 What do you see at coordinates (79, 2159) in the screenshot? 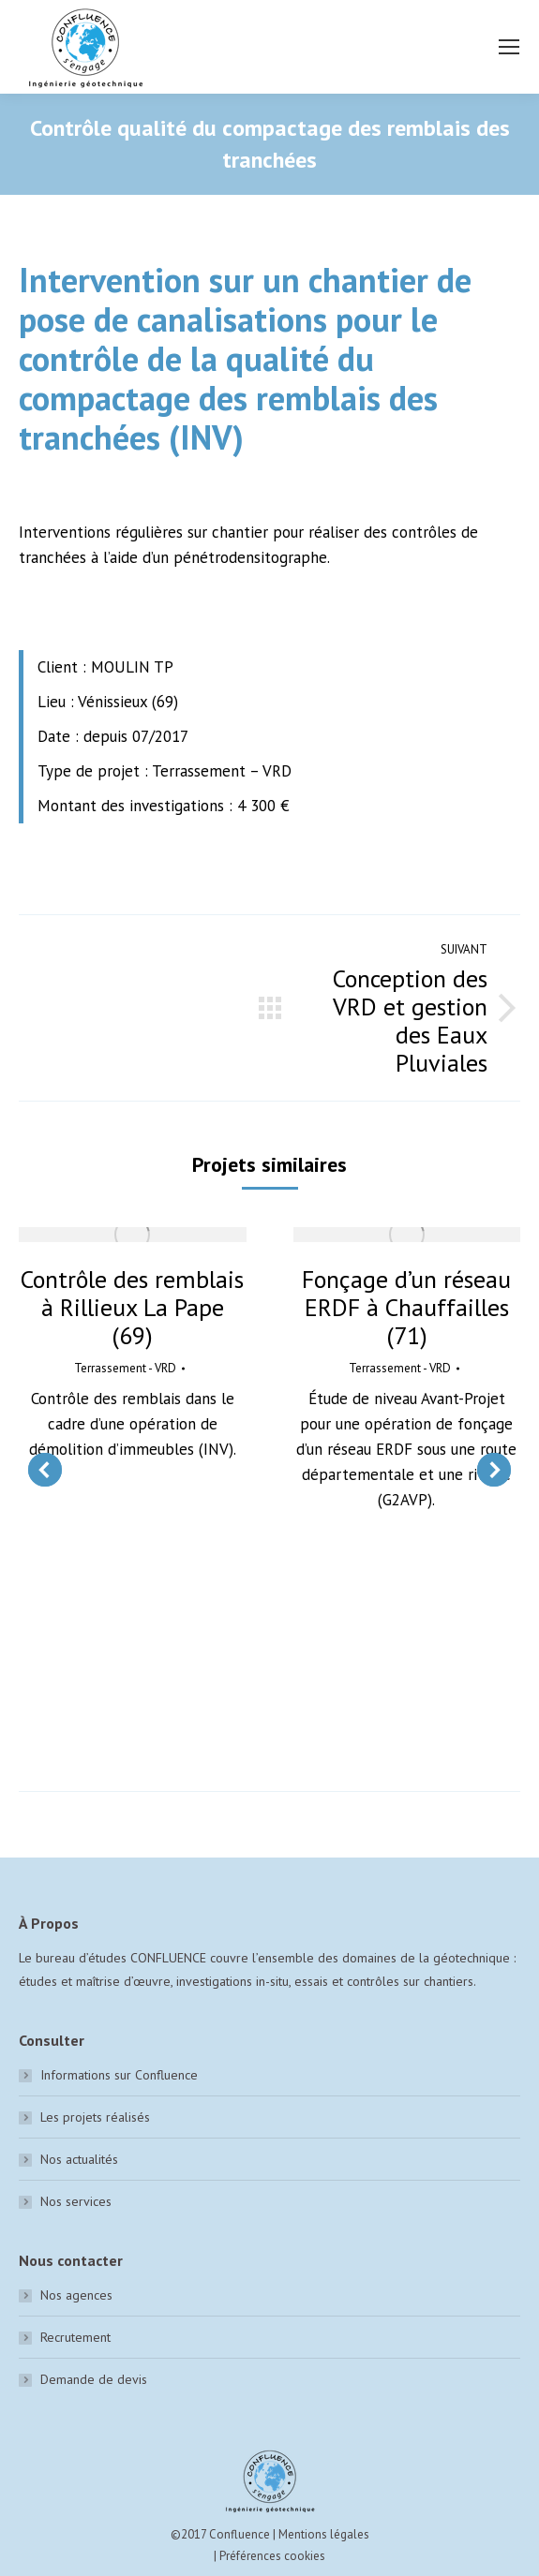
I see `Nos actualités` at bounding box center [79, 2159].